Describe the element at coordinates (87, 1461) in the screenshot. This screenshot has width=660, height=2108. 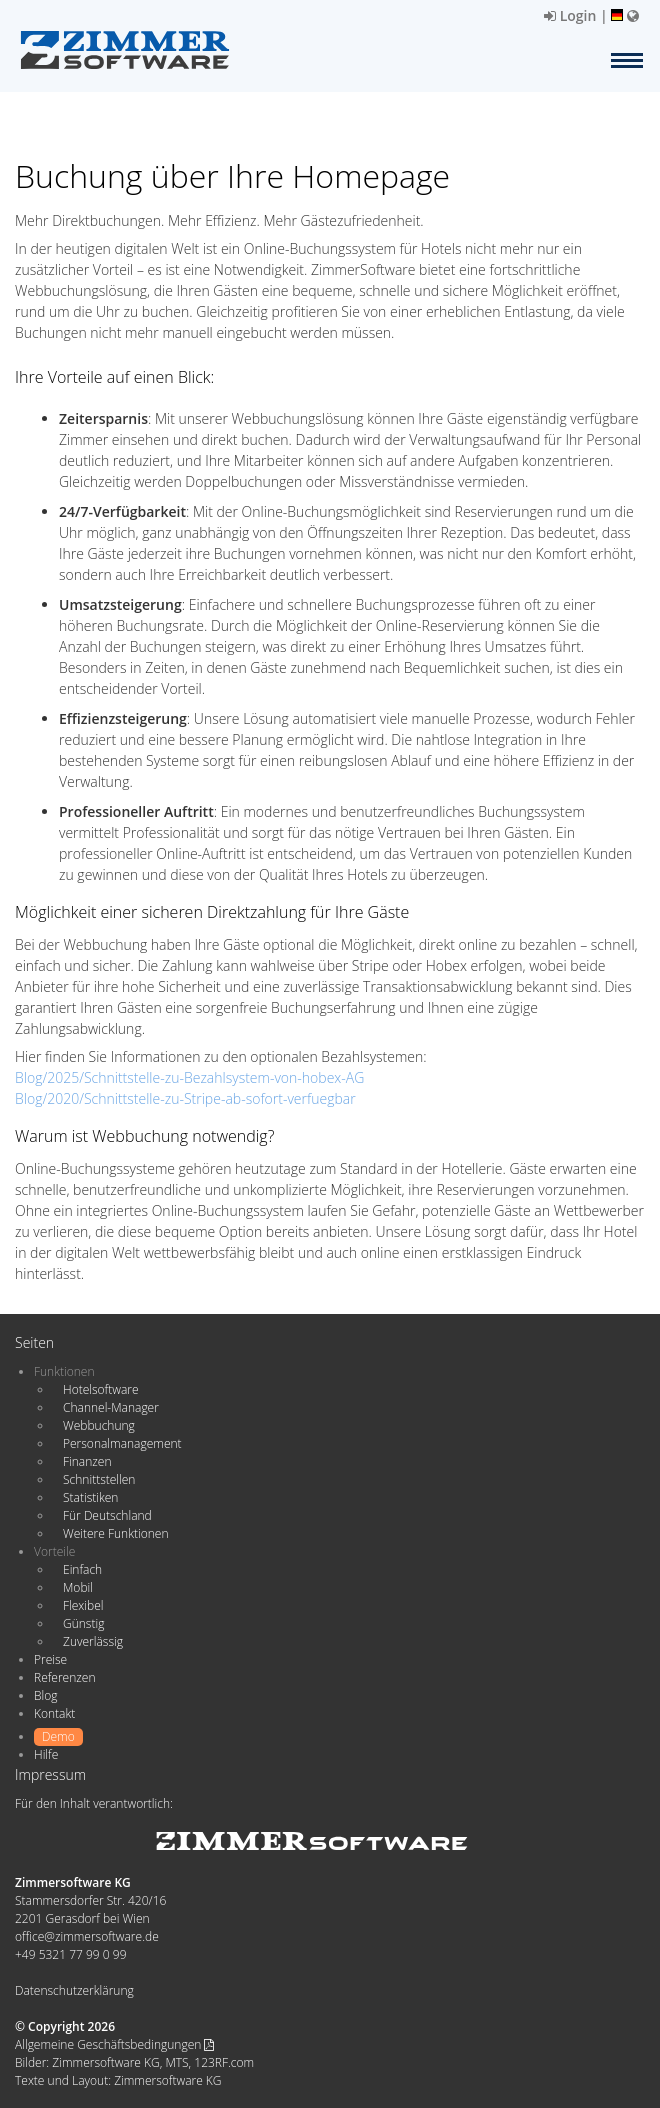
I see `Finanzen` at that location.